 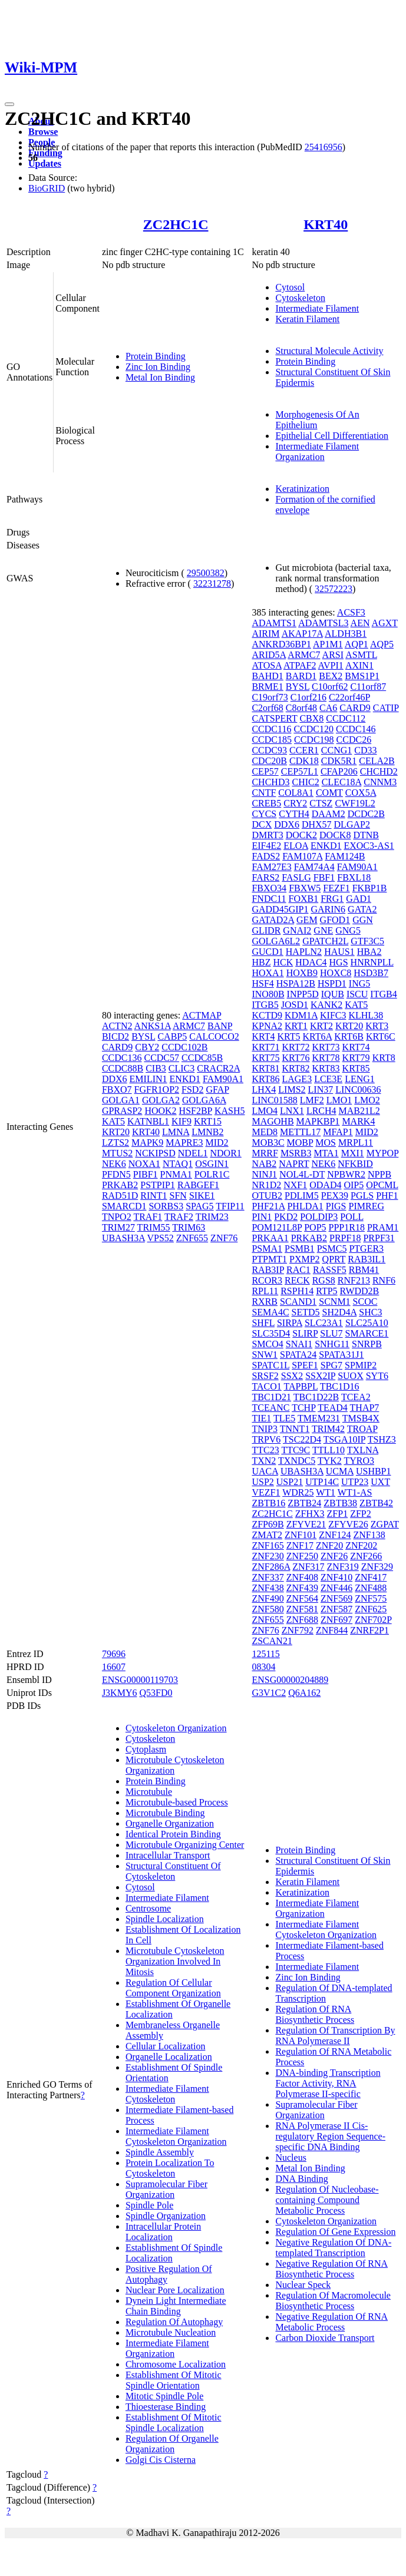 What do you see at coordinates (366, 1323) in the screenshot?
I see `SLC25A10` at bounding box center [366, 1323].